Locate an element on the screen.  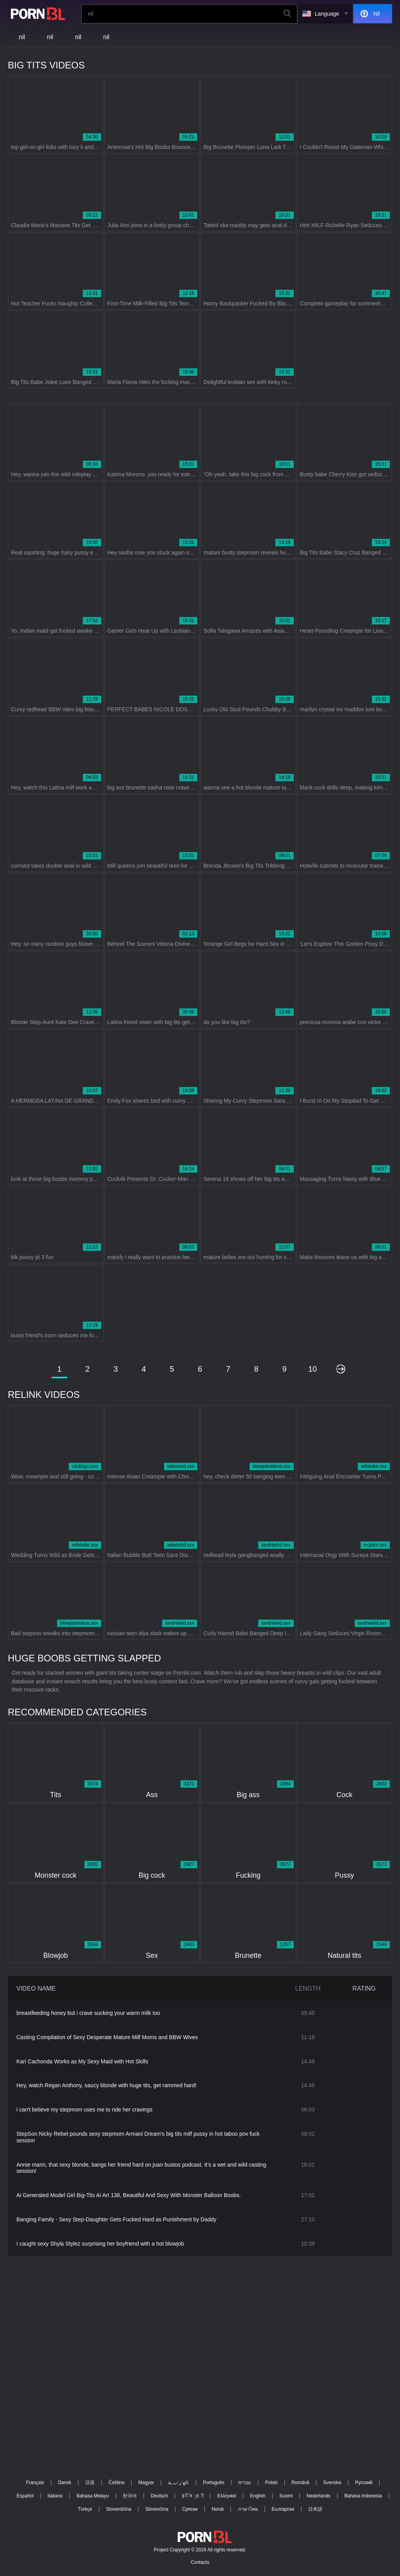
Română is located at coordinates (300, 2482).